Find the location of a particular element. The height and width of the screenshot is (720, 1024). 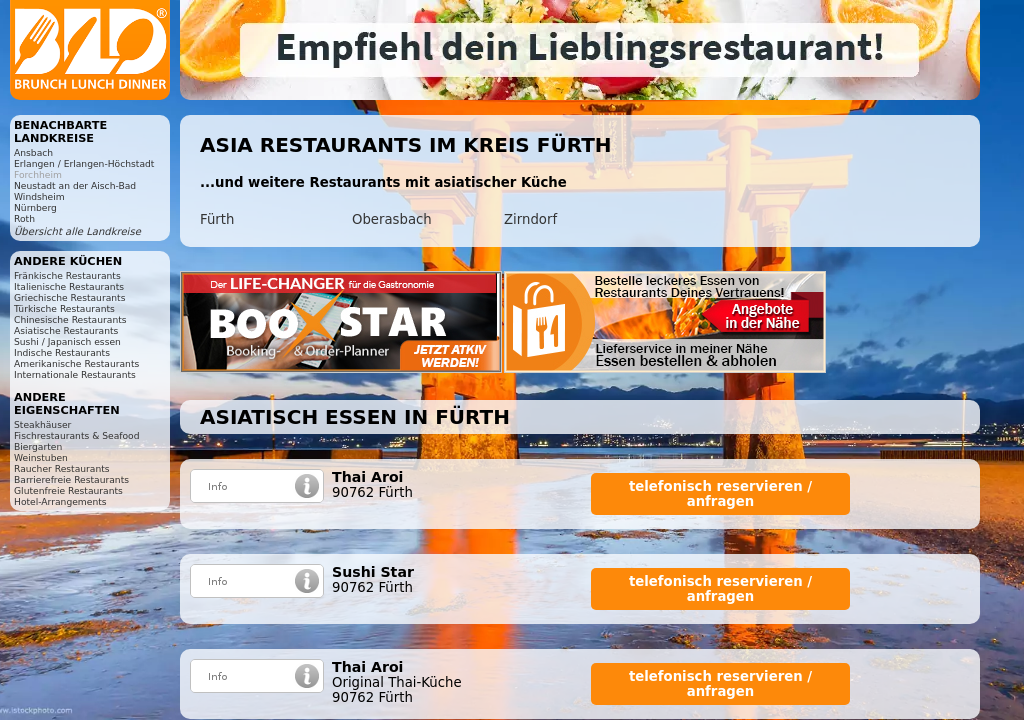

Glutenfreie Restaurants is located at coordinates (68, 490).